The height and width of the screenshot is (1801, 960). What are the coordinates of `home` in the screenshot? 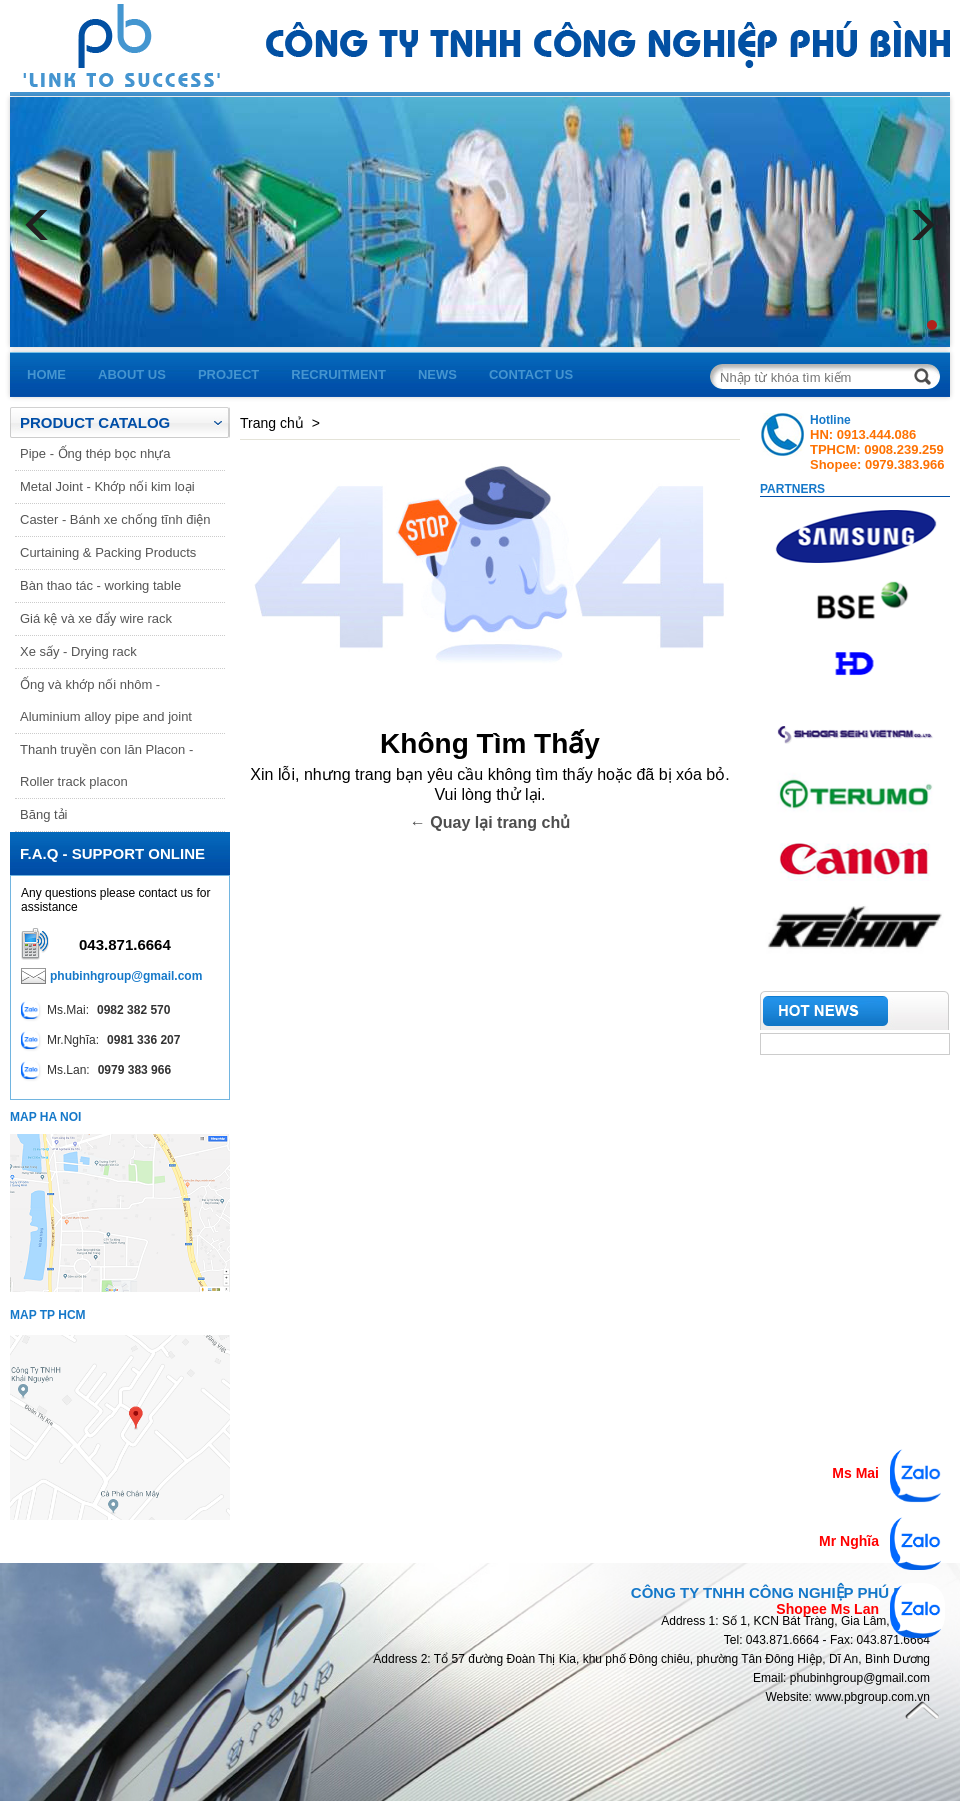 It's located at (46, 374).